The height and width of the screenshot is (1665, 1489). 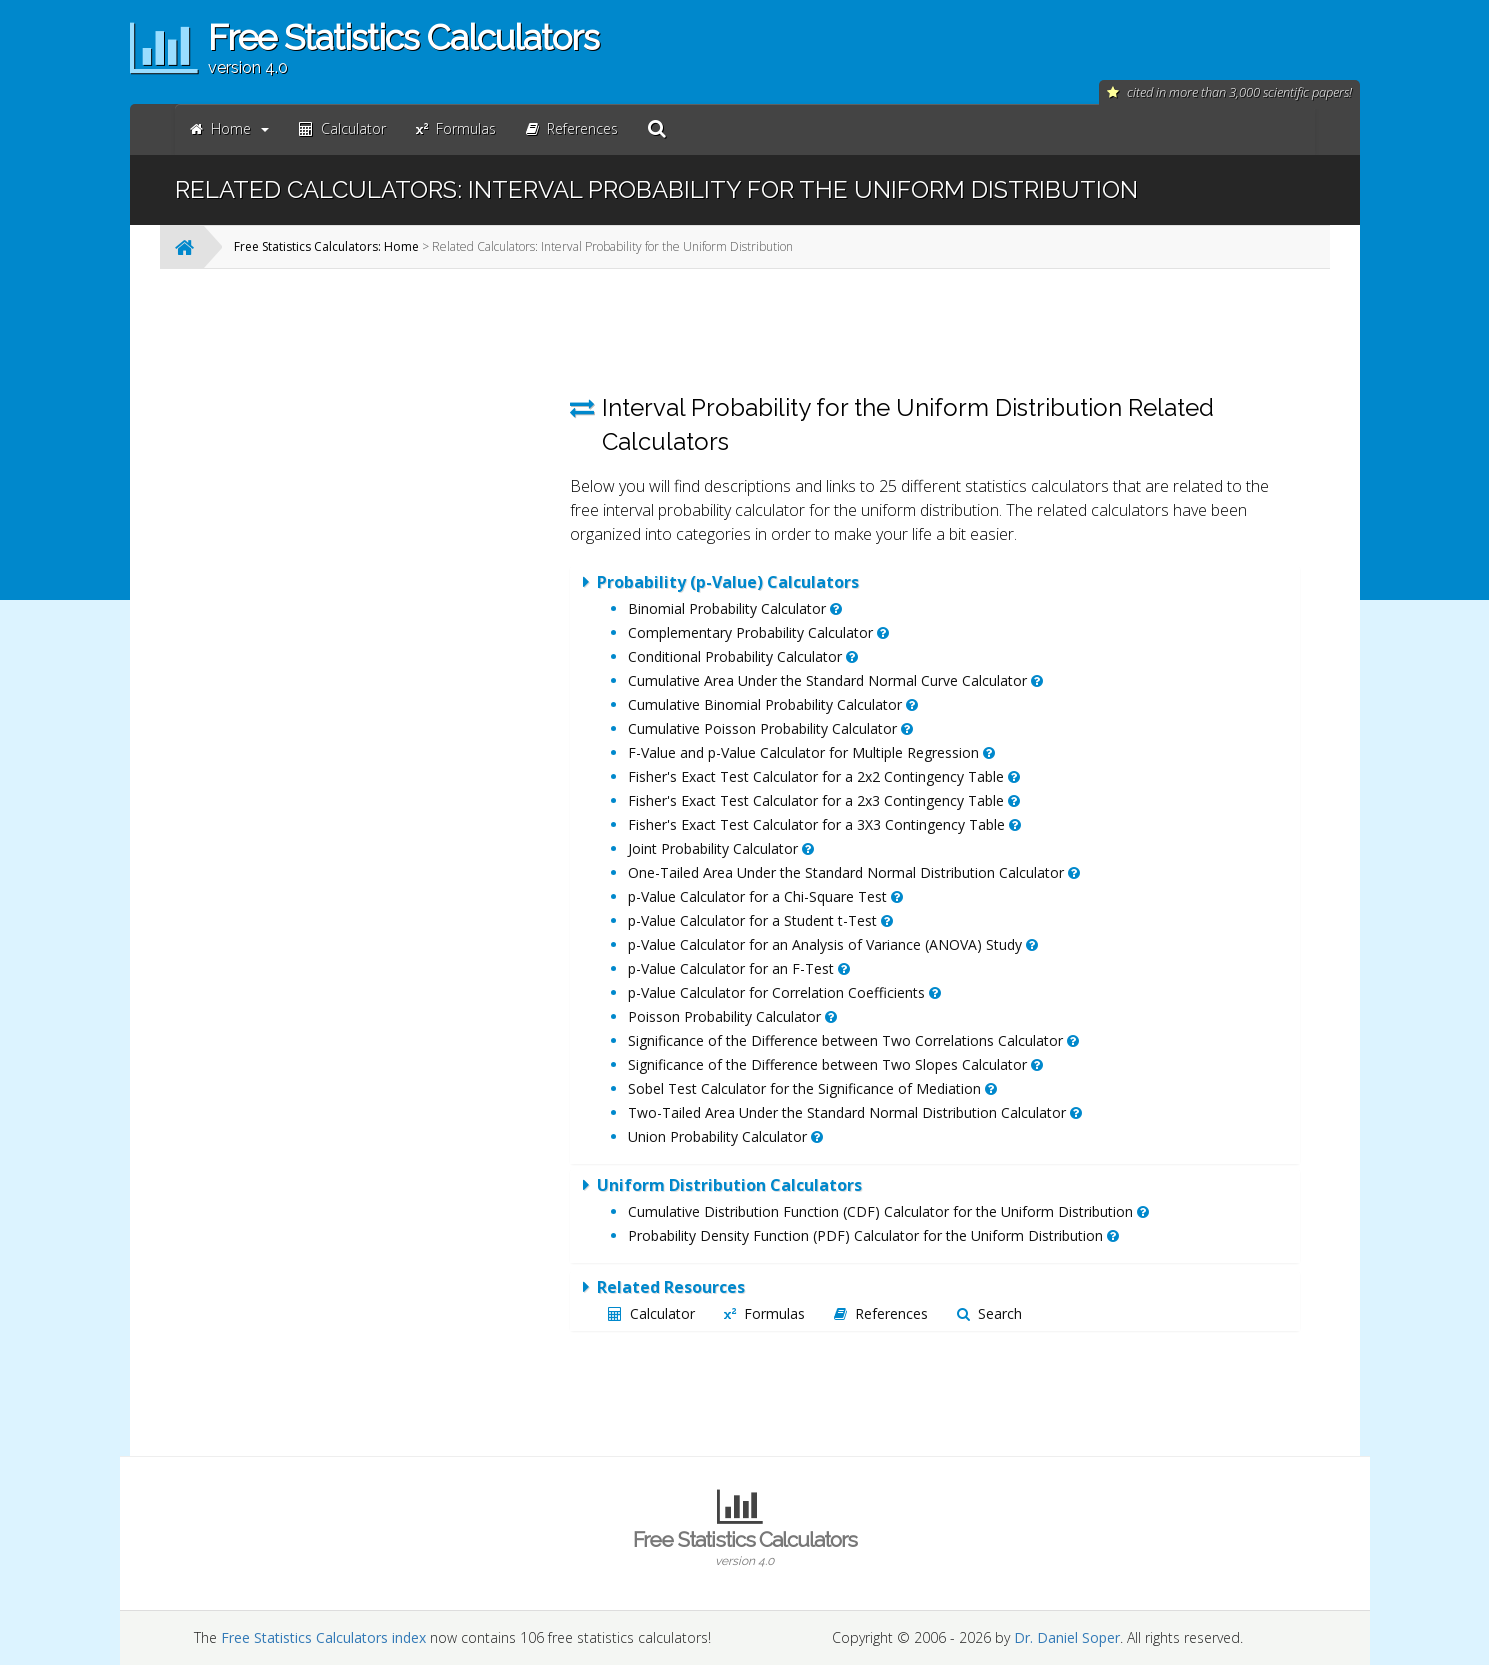 What do you see at coordinates (812, 1088) in the screenshot?
I see `Sobel Test Calculator for the Significance of Mediation` at bounding box center [812, 1088].